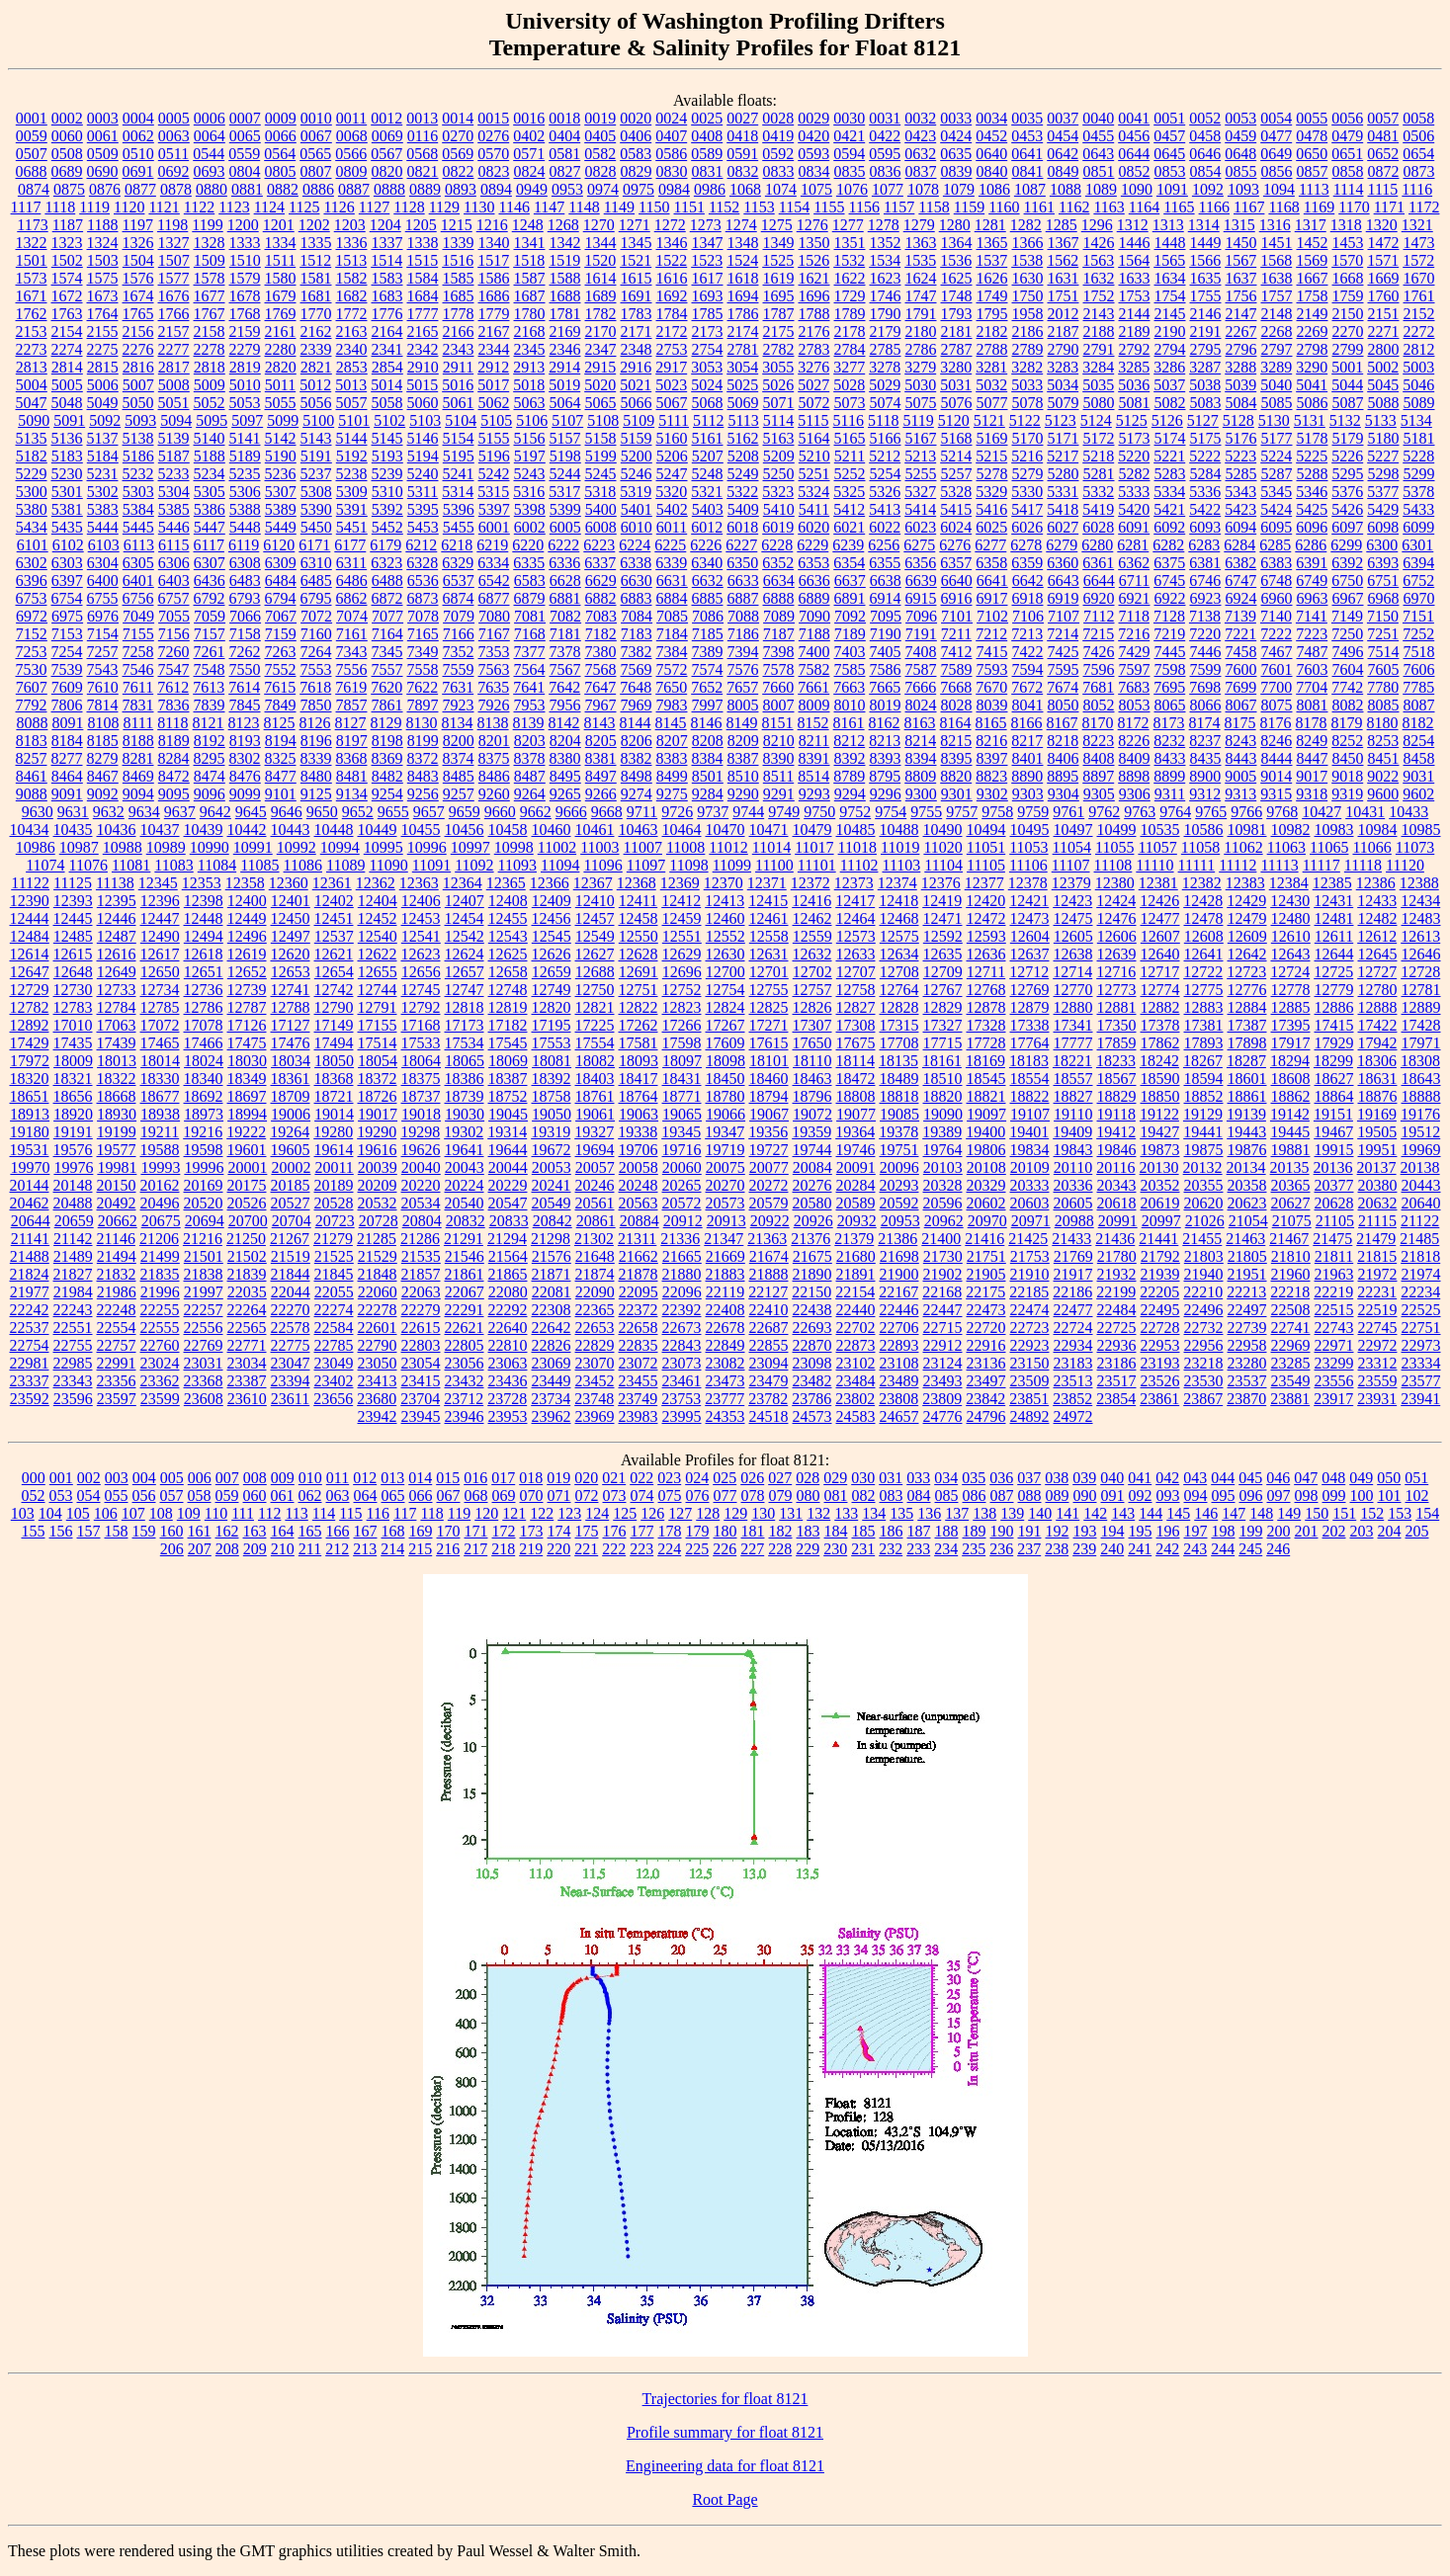  I want to click on 18321, so click(73, 1078).